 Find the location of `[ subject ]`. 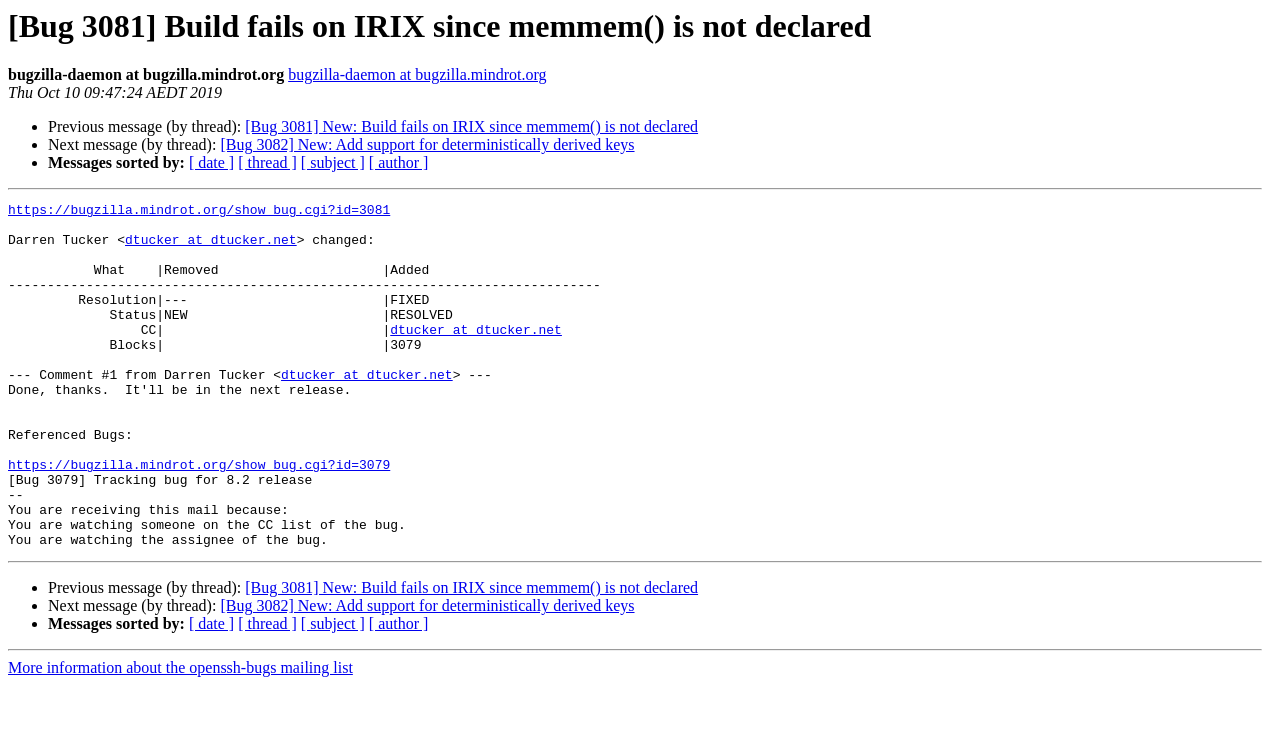

[ subject ] is located at coordinates (333, 162).